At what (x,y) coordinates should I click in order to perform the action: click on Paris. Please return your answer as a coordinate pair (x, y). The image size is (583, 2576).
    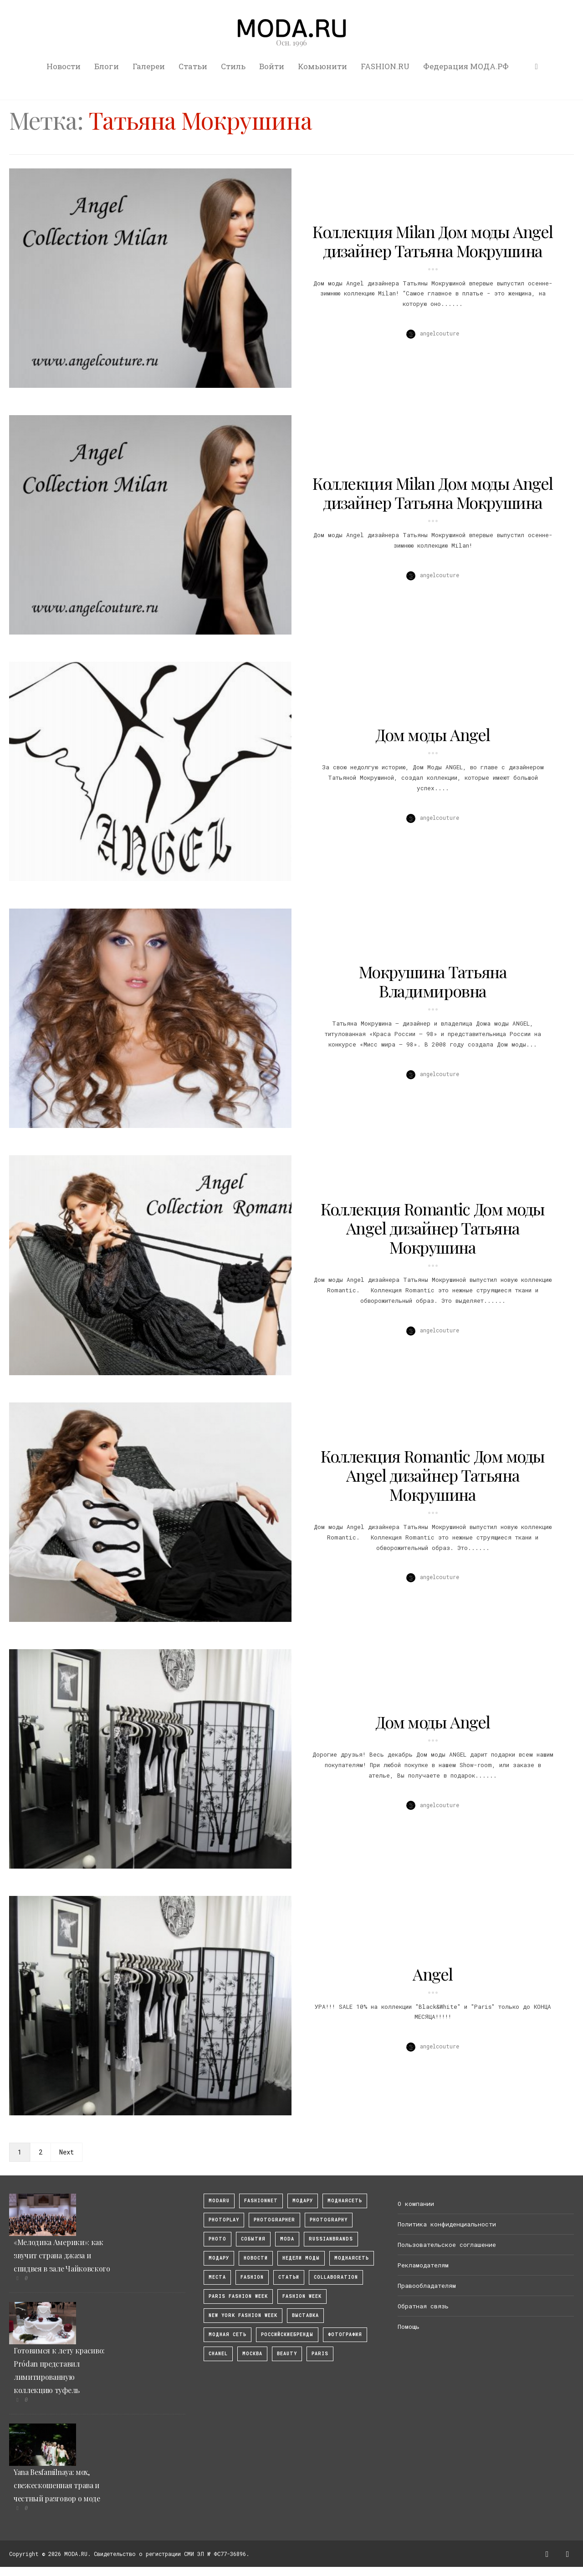
    Looking at the image, I should click on (320, 2354).